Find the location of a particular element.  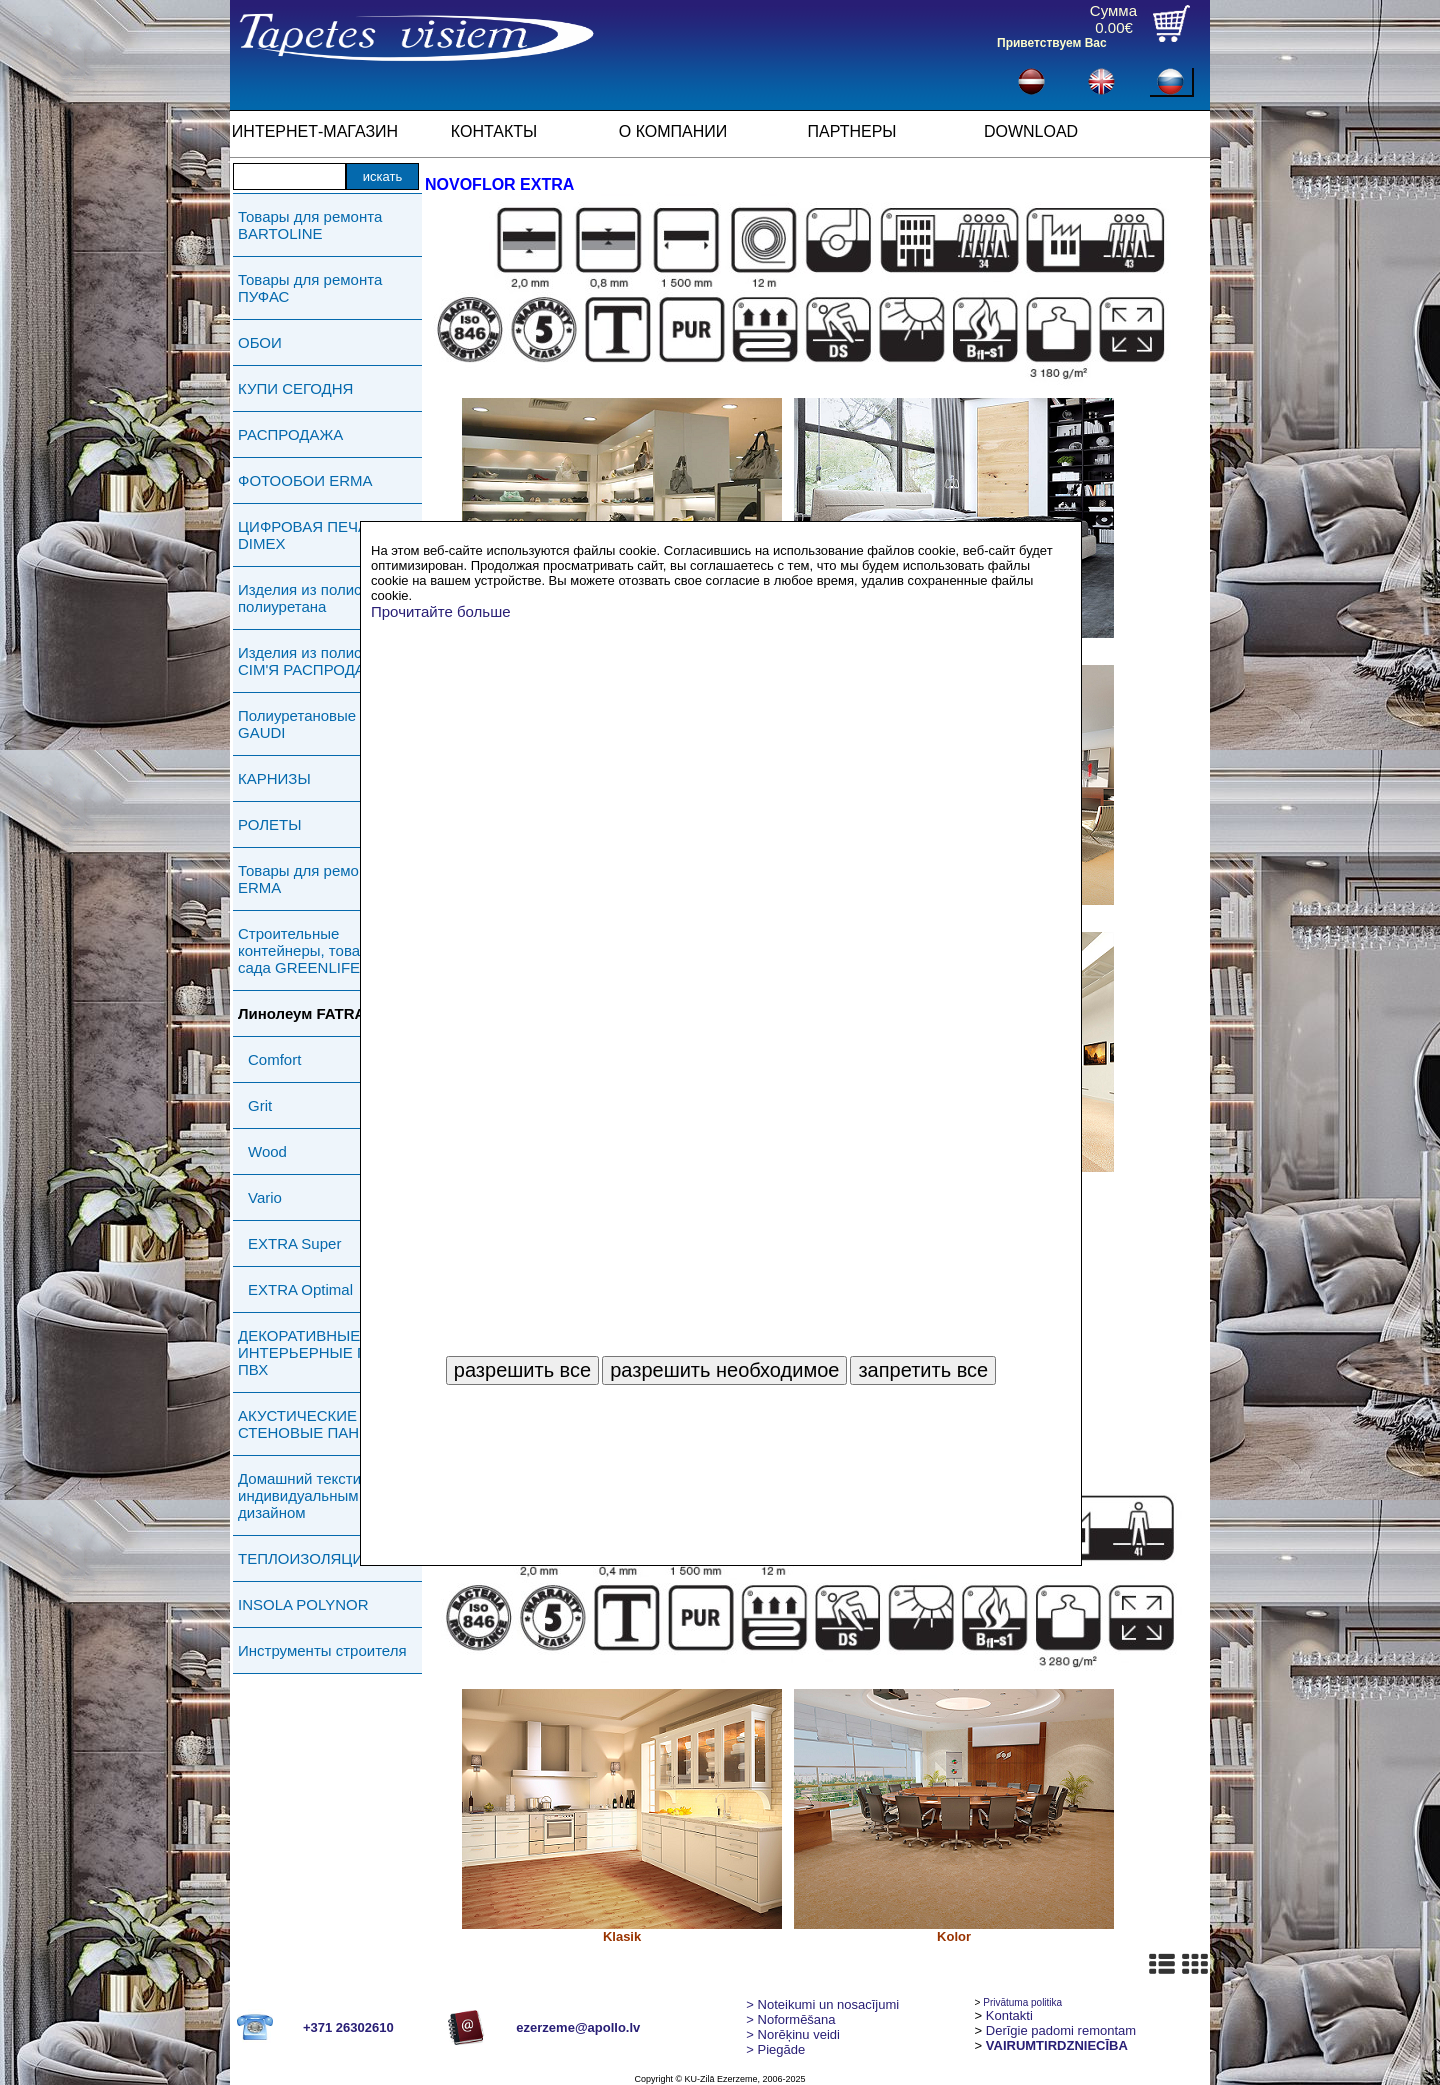

Comfort is located at coordinates (274, 1059).